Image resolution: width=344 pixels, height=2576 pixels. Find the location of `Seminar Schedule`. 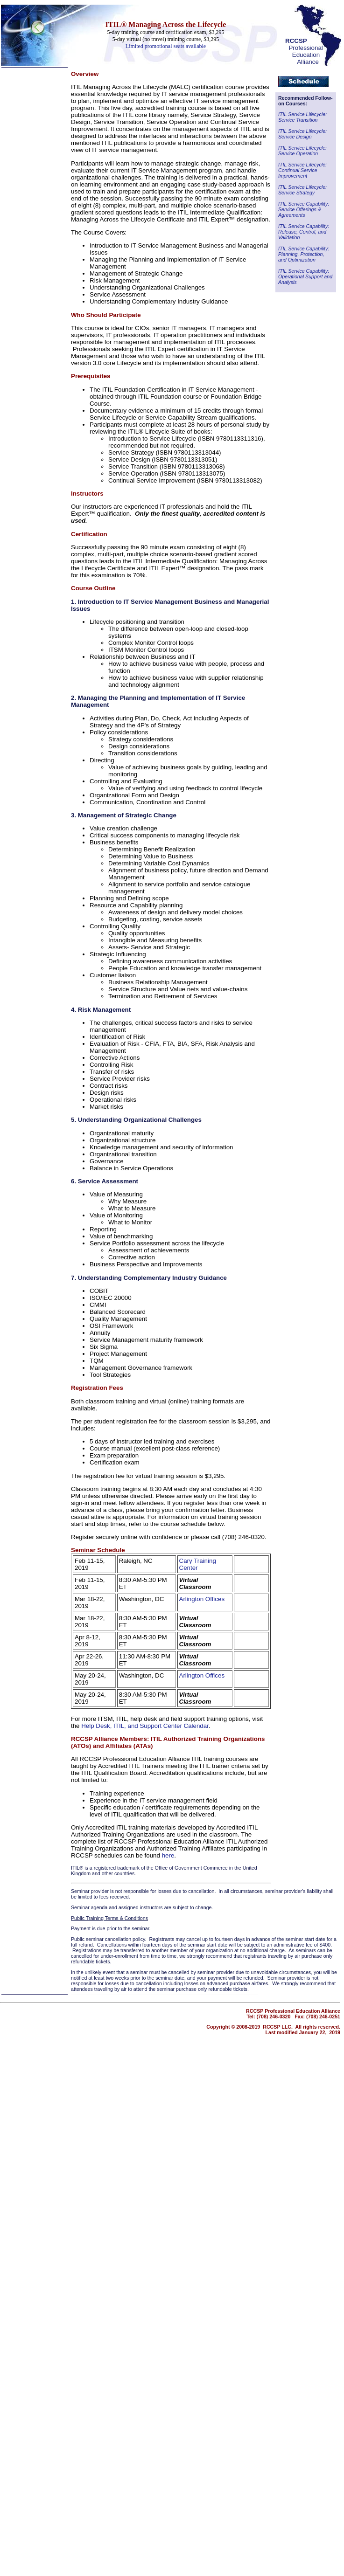

Seminar Schedule is located at coordinates (98, 1550).